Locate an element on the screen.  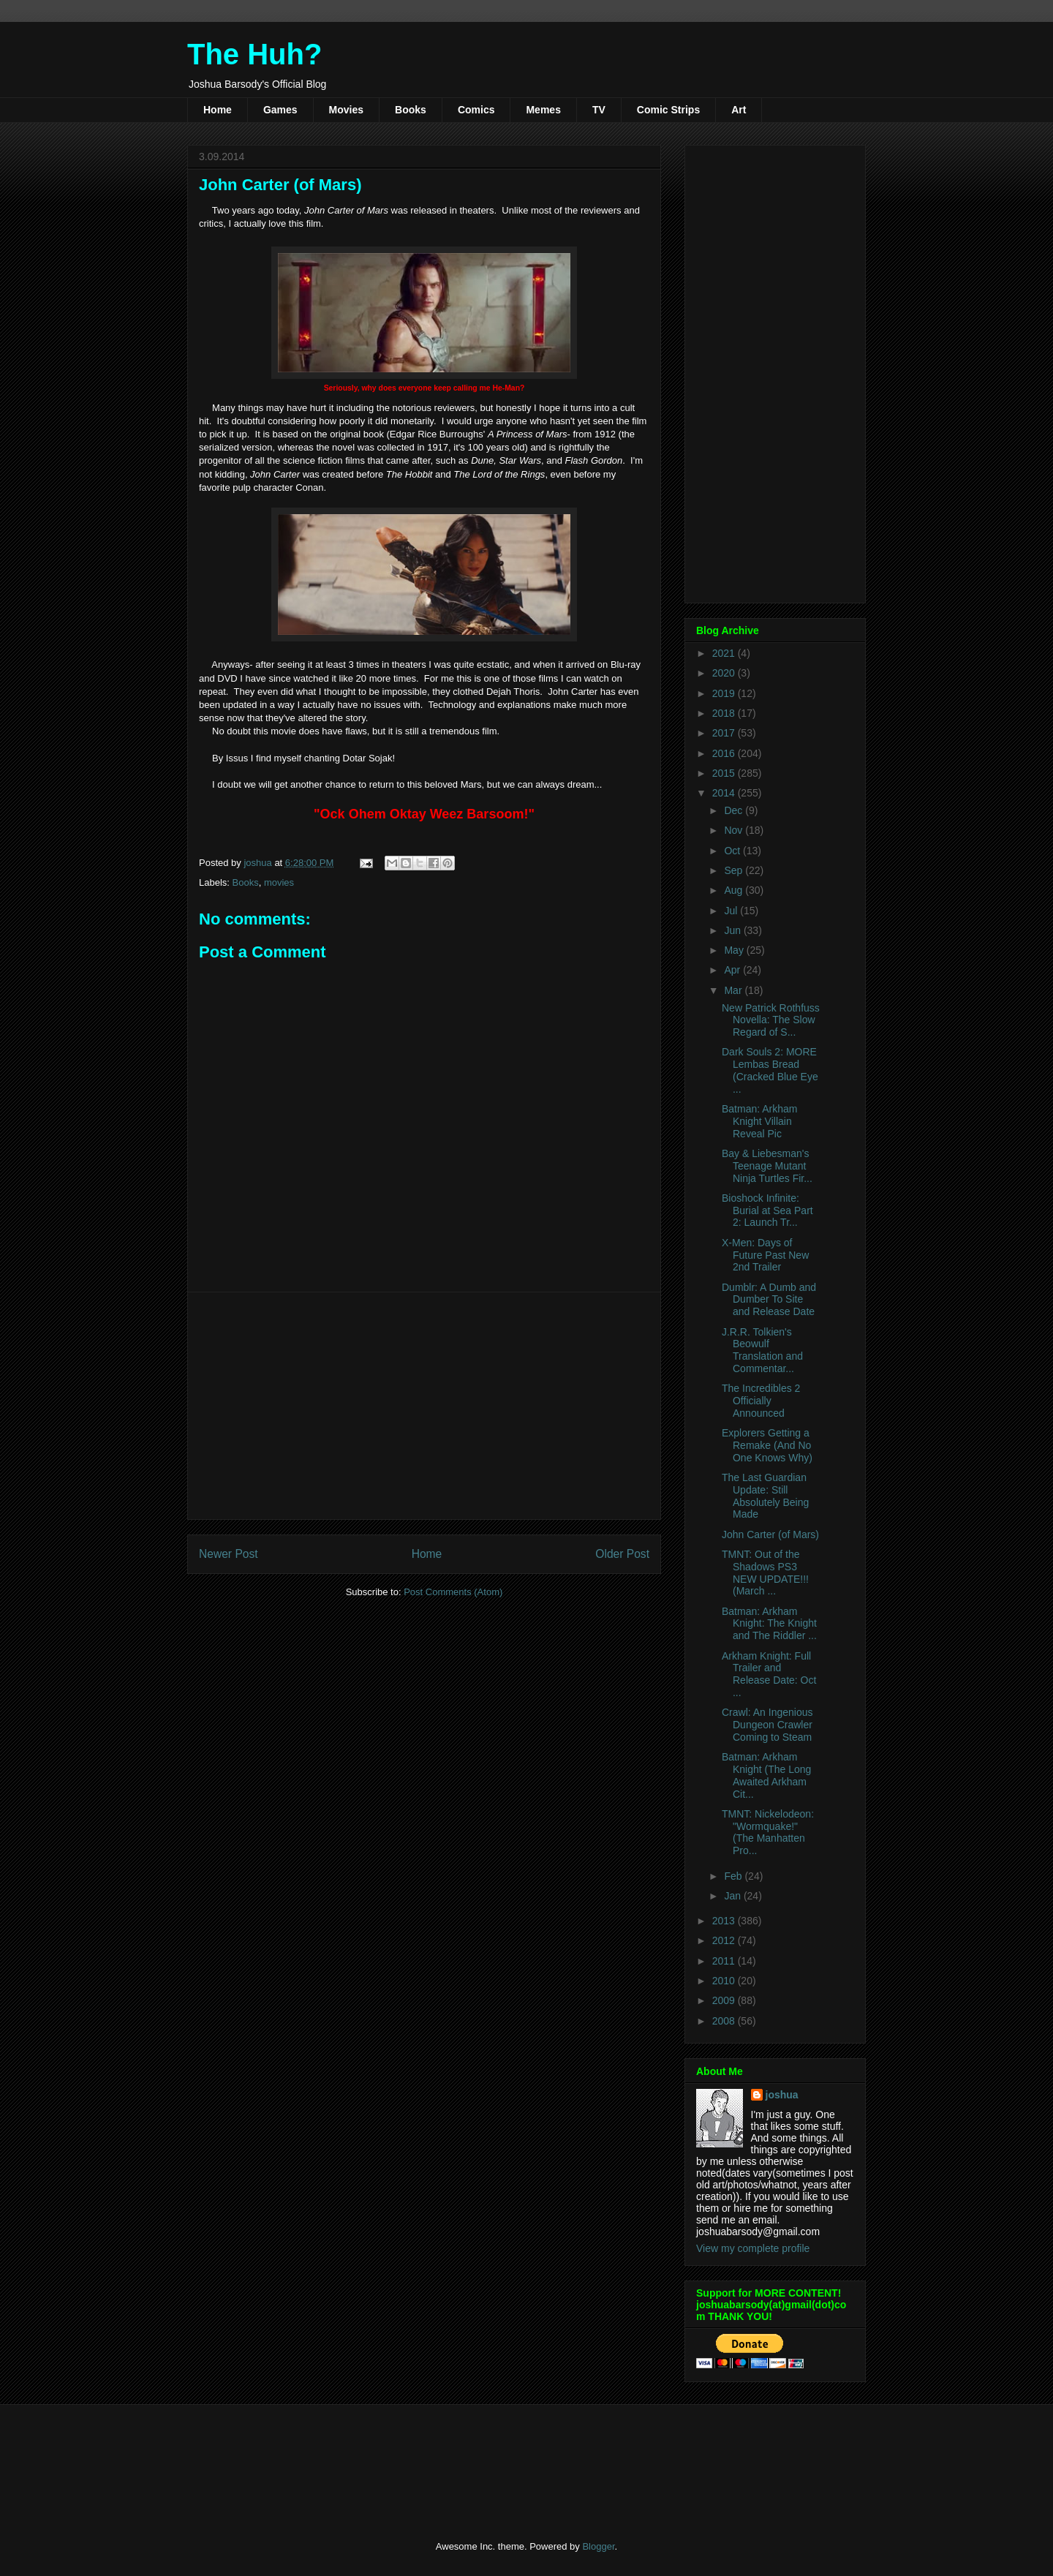
joshua is located at coordinates (782, 2095).